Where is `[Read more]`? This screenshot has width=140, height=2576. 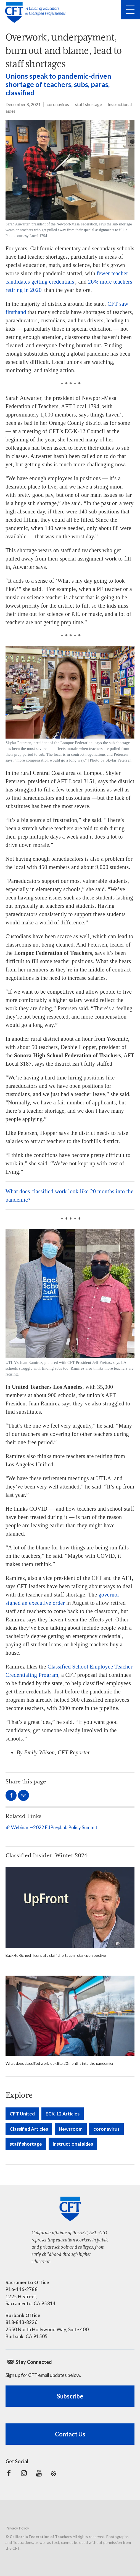 [Read more] is located at coordinates (70, 1907).